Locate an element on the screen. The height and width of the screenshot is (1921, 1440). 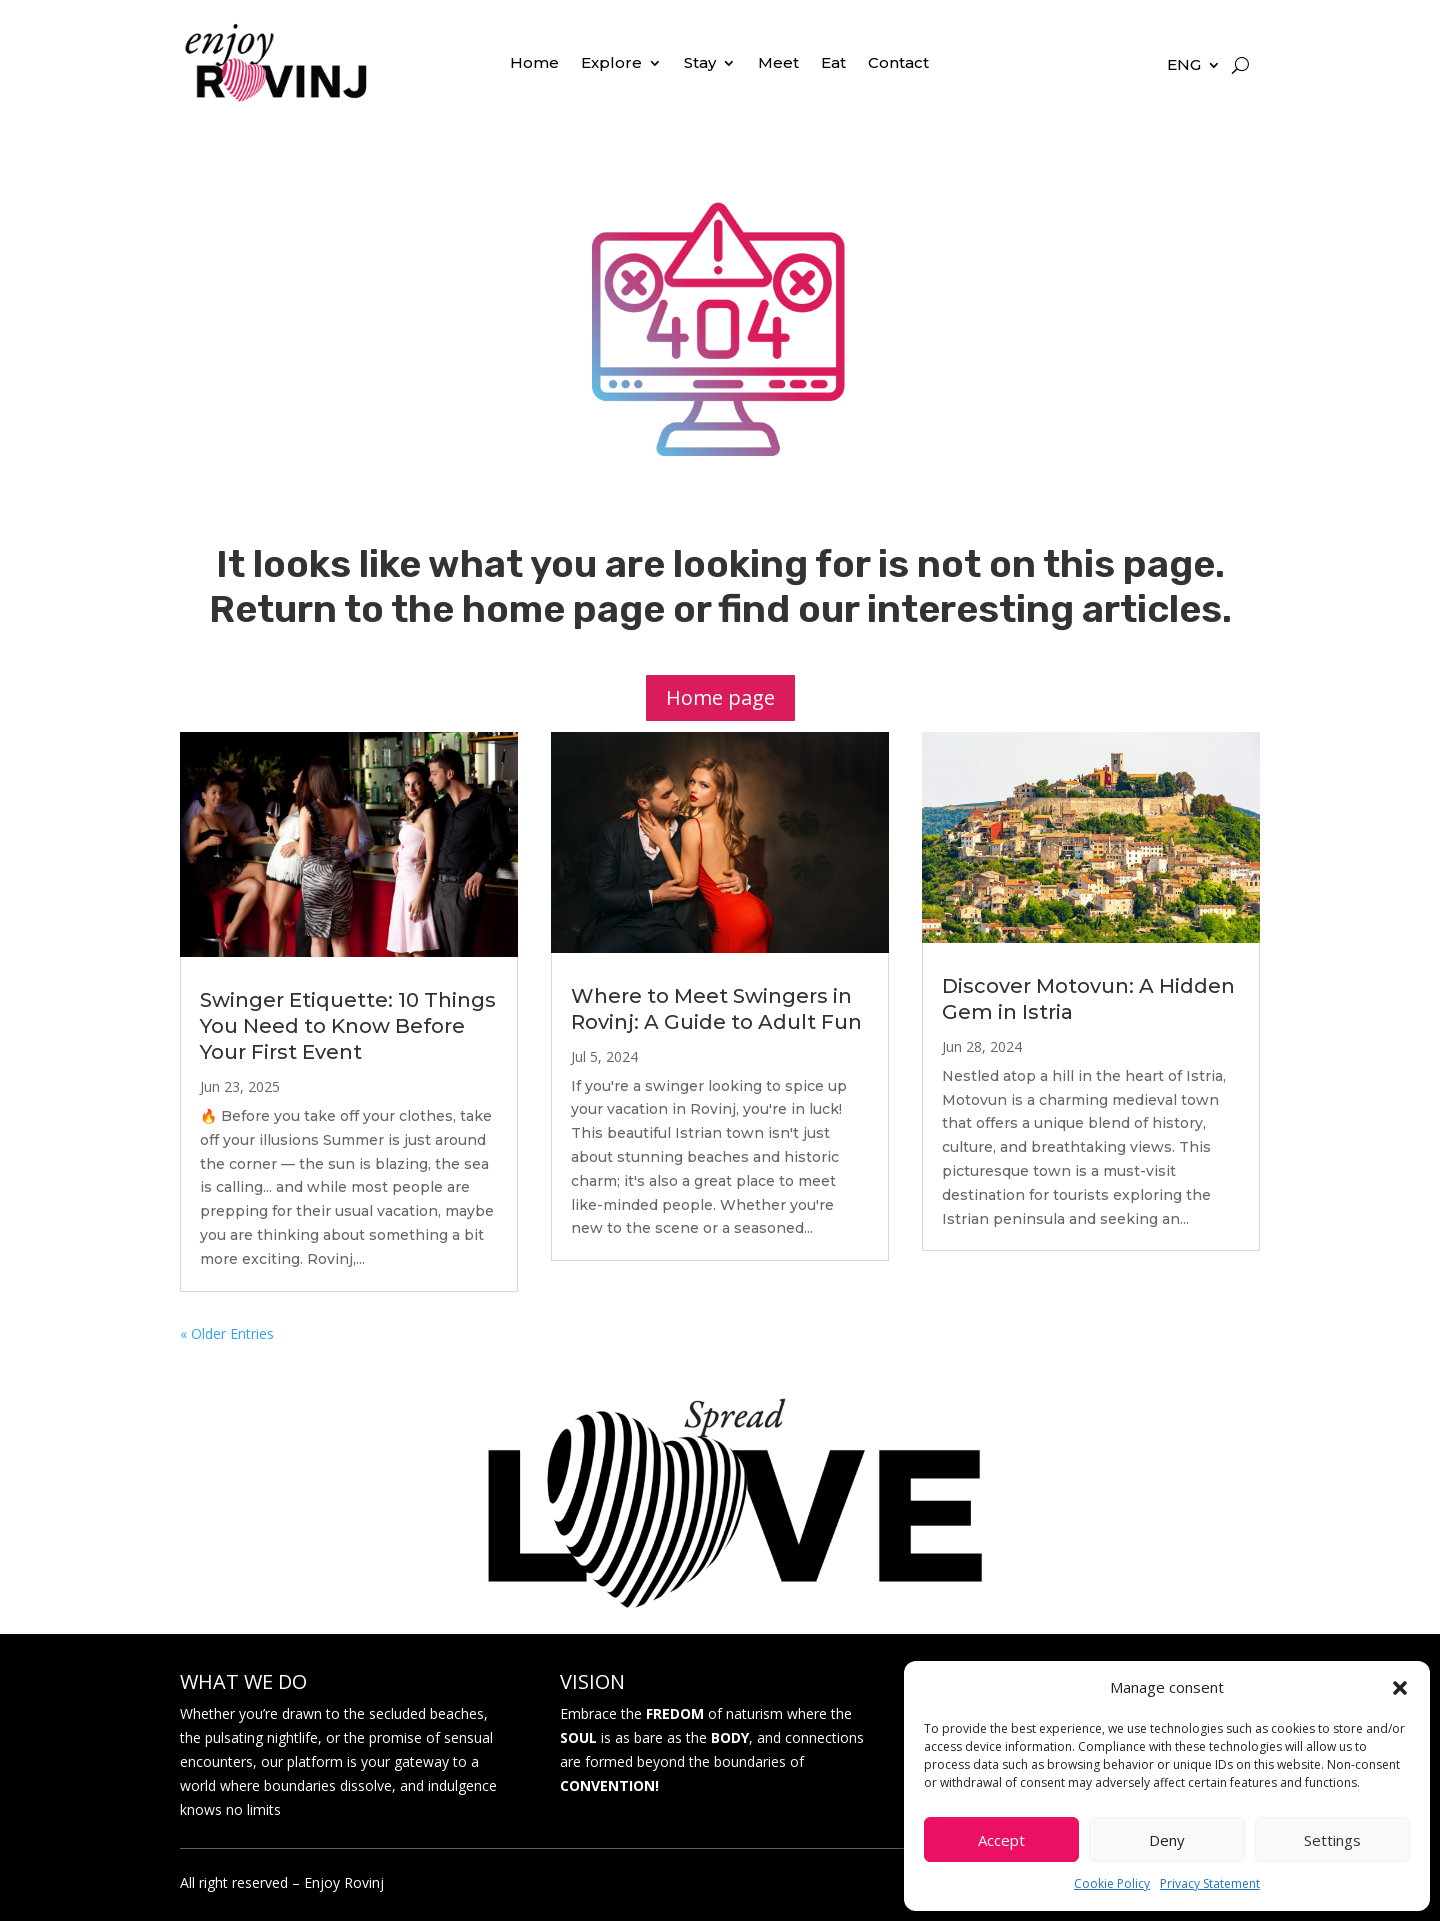
Deny is located at coordinates (1167, 1840).